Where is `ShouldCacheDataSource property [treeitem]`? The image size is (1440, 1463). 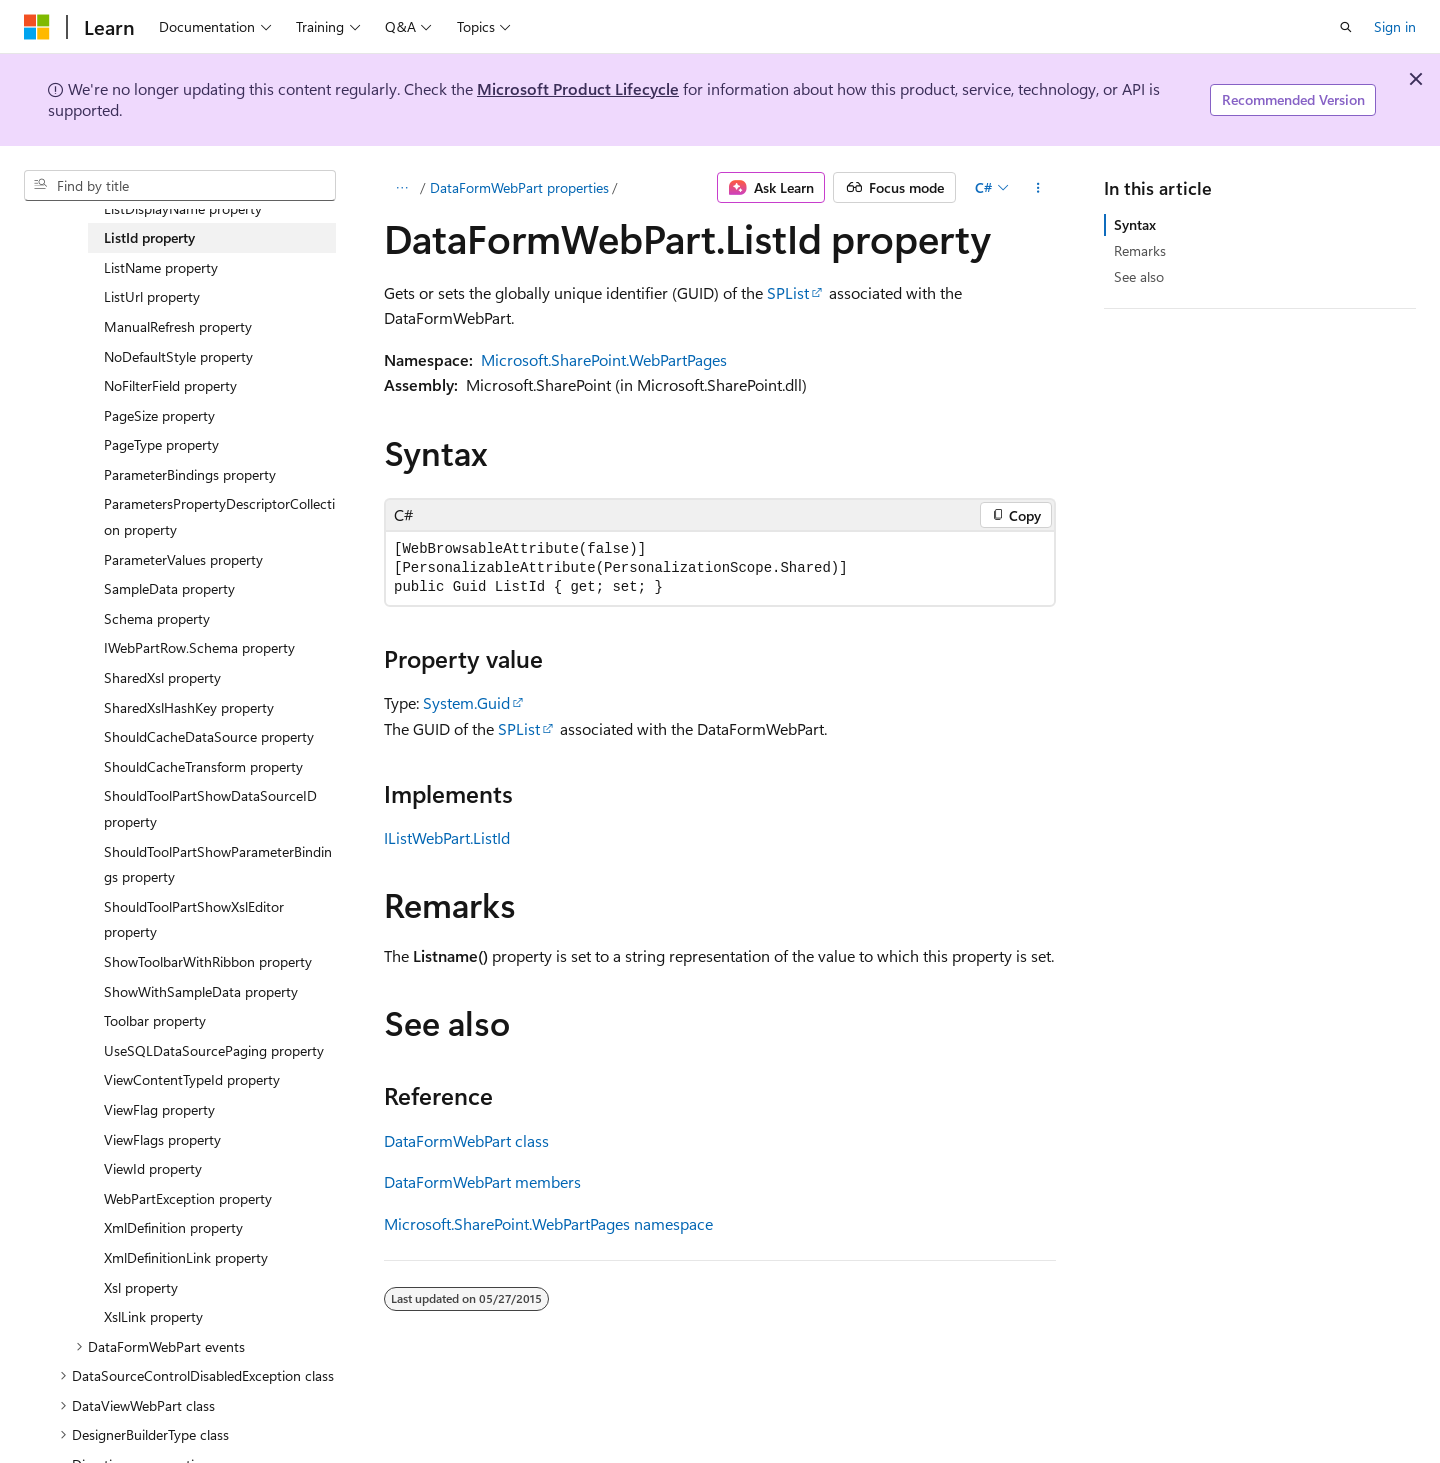 ShouldCacheDataSource property [treeitem] is located at coordinates (209, 736).